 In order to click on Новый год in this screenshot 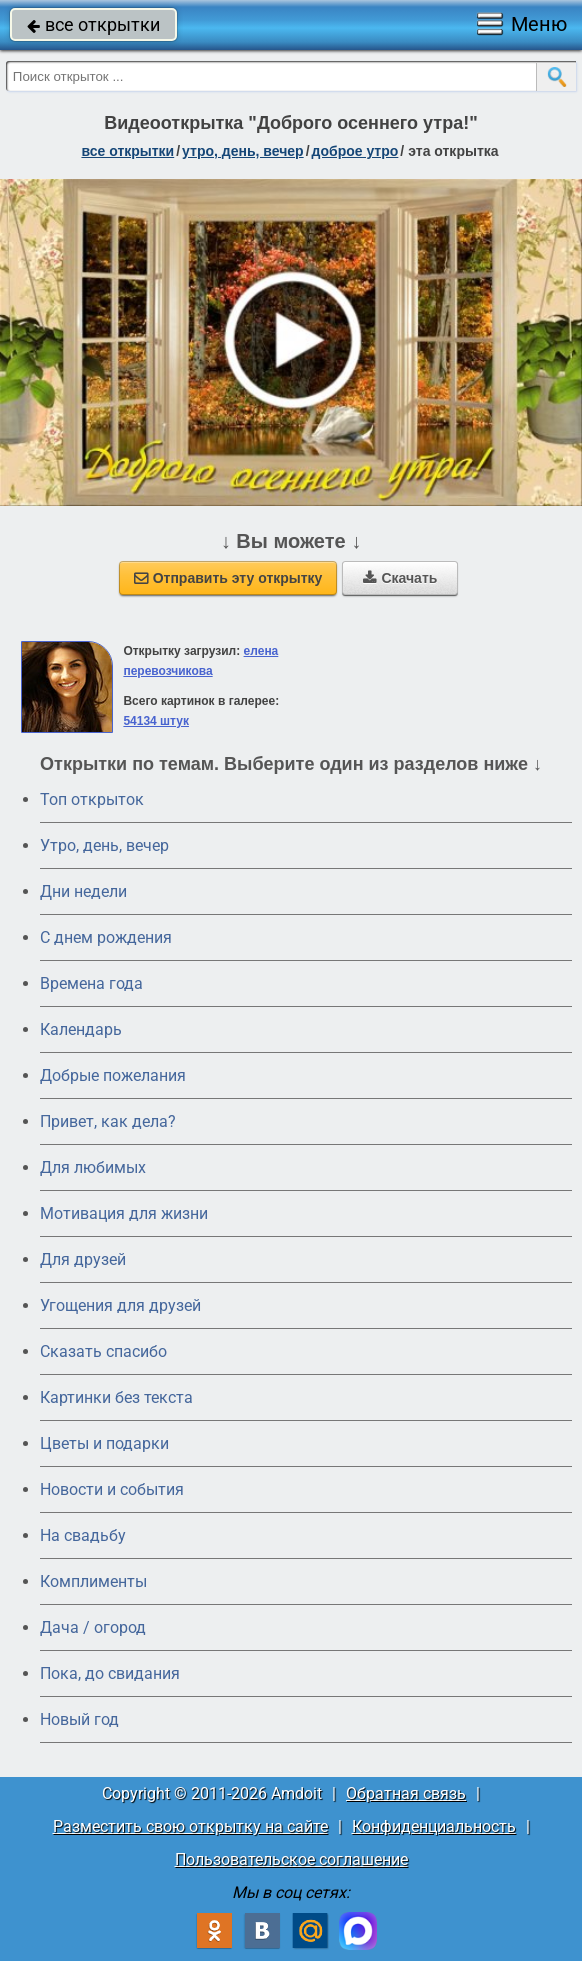, I will do `click(79, 1719)`.